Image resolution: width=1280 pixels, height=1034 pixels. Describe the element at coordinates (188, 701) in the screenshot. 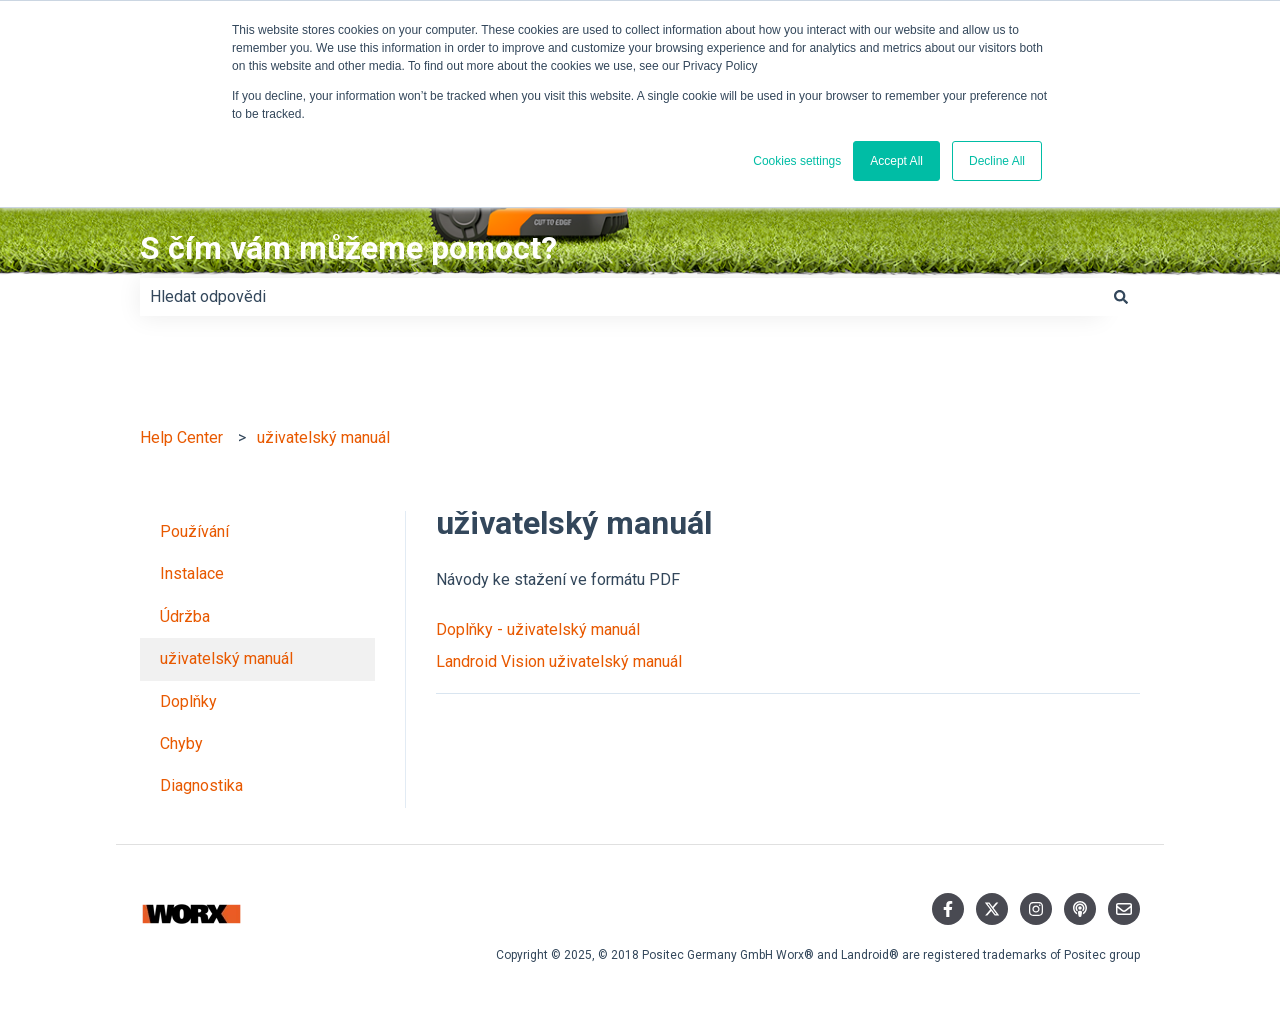

I see `Doplňky [menuitem]` at that location.